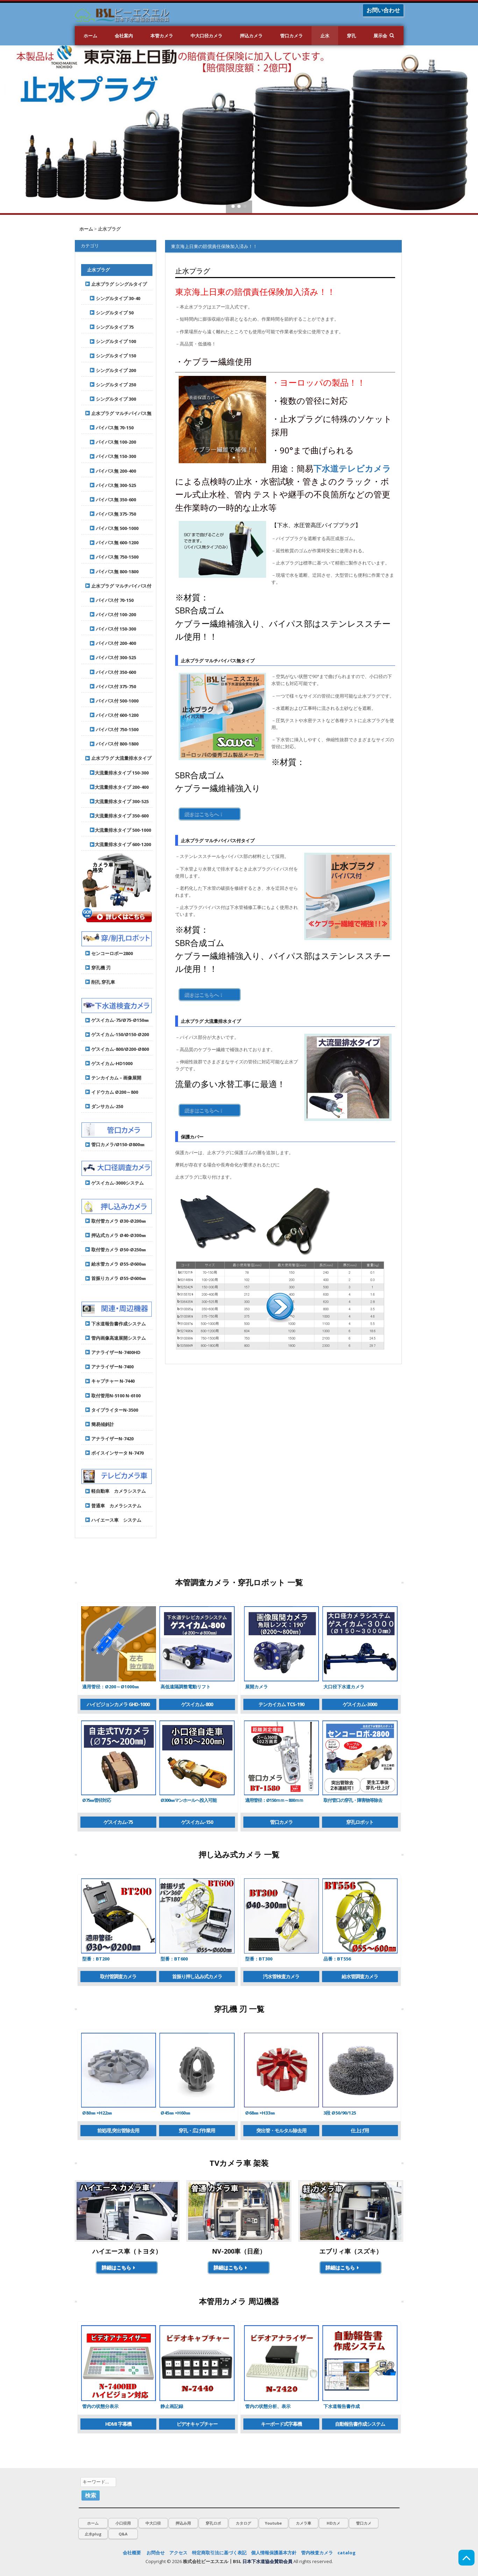  Describe the element at coordinates (274, 2552) in the screenshot. I see `個人情報保護基本方針` at that location.